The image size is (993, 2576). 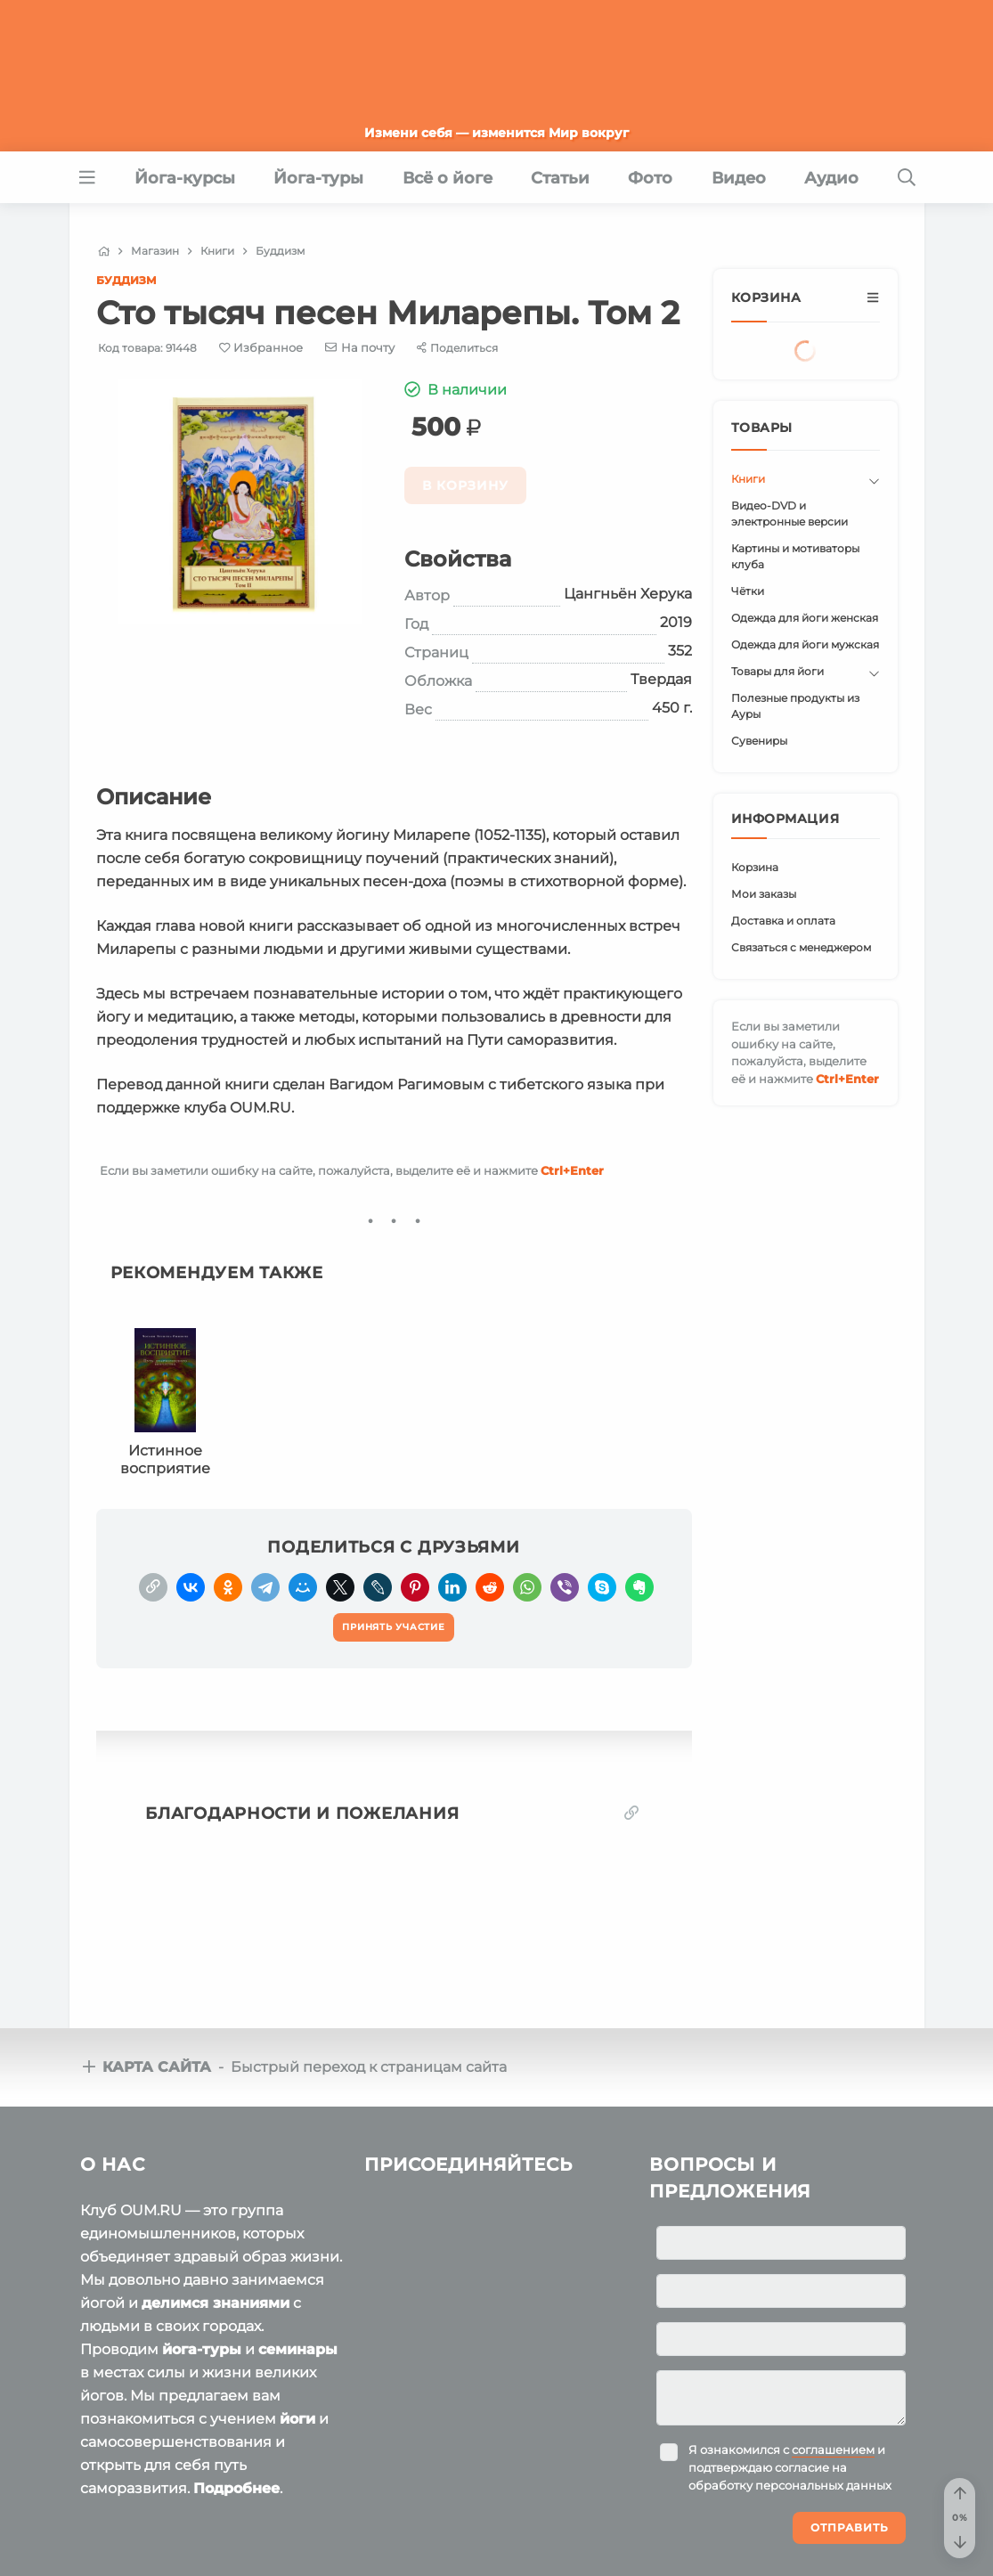 I want to click on семинары, so click(x=298, y=2349).